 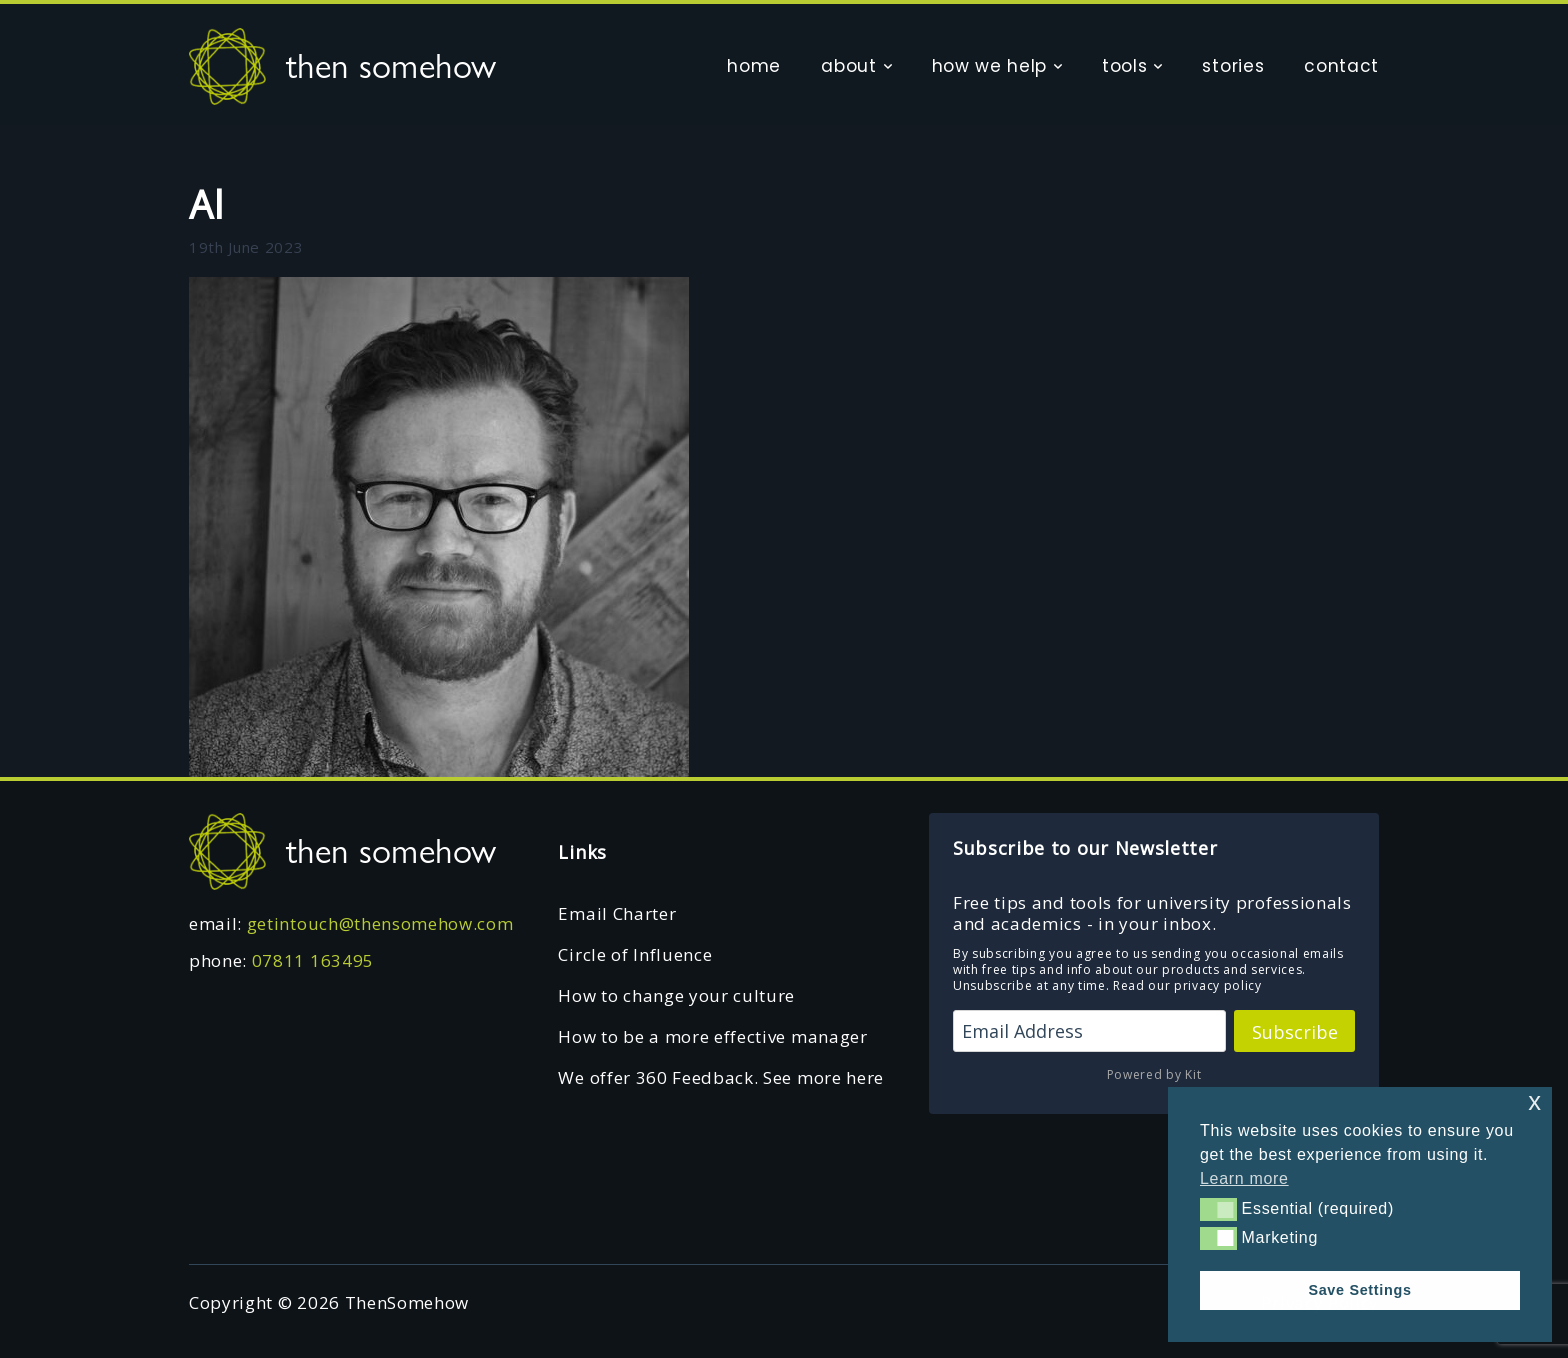 What do you see at coordinates (206, 204) in the screenshot?
I see `Al` at bounding box center [206, 204].